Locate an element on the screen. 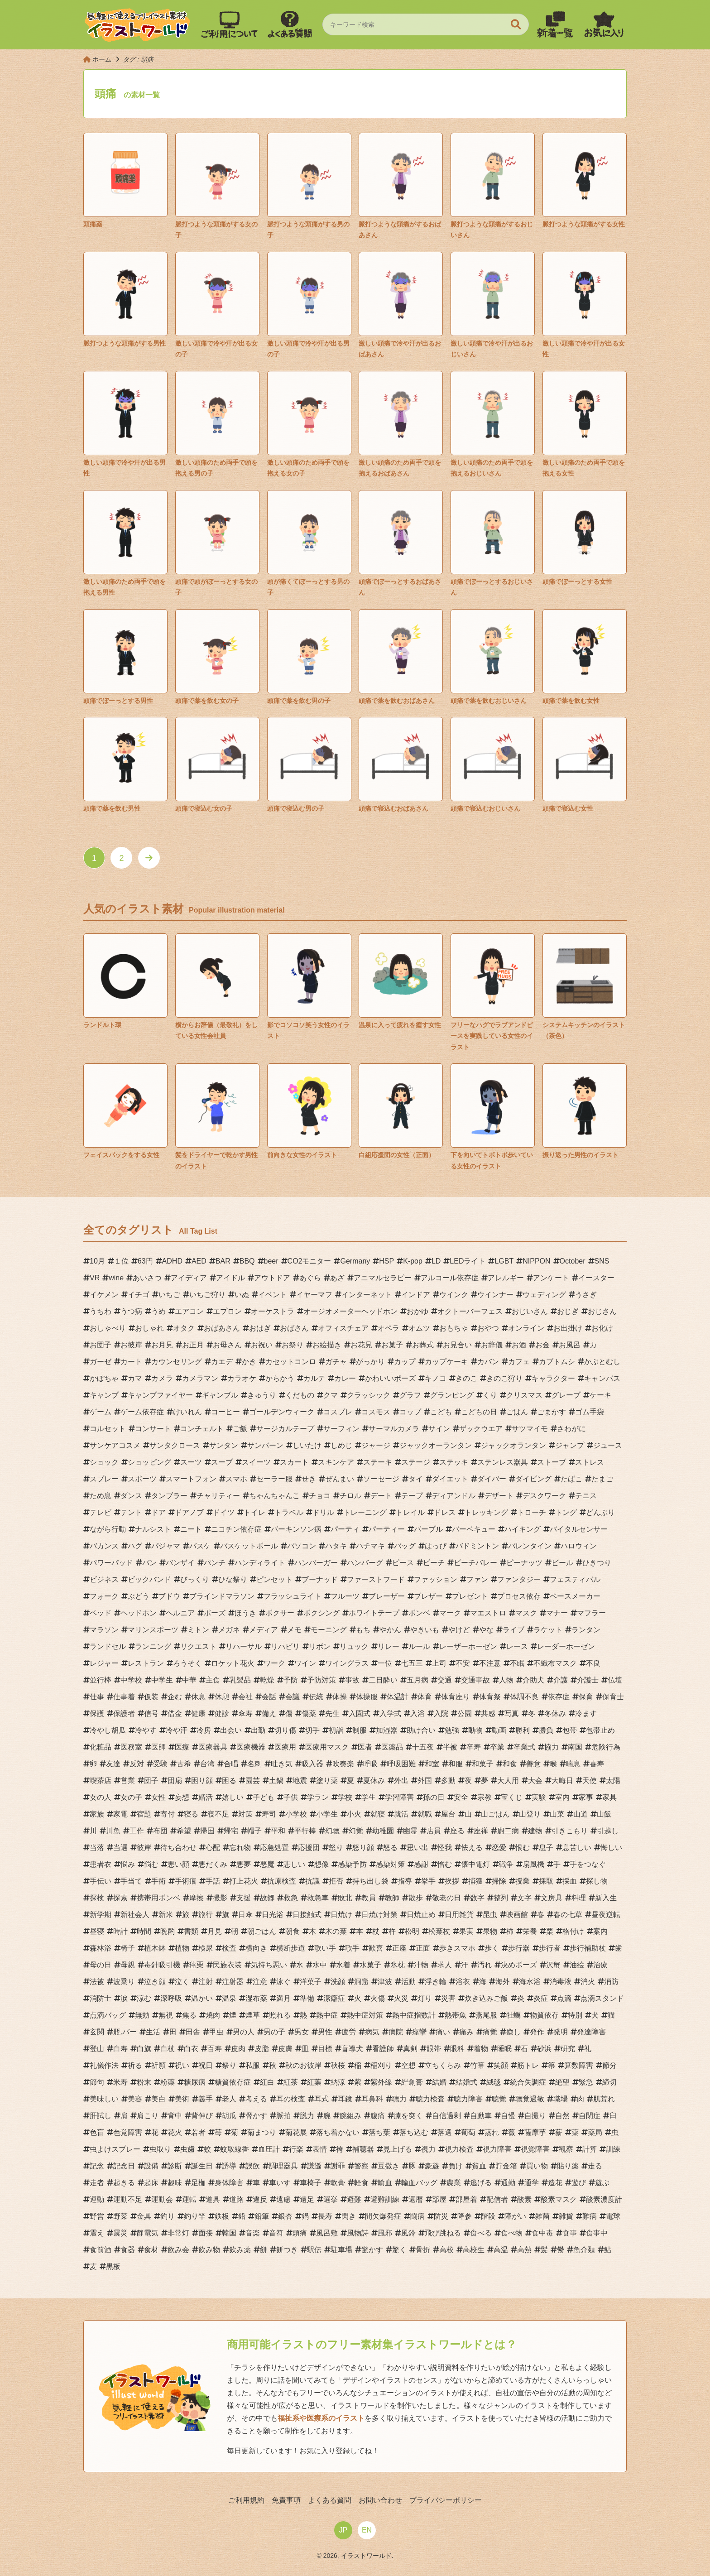  安全 is located at coordinates (461, 1797).